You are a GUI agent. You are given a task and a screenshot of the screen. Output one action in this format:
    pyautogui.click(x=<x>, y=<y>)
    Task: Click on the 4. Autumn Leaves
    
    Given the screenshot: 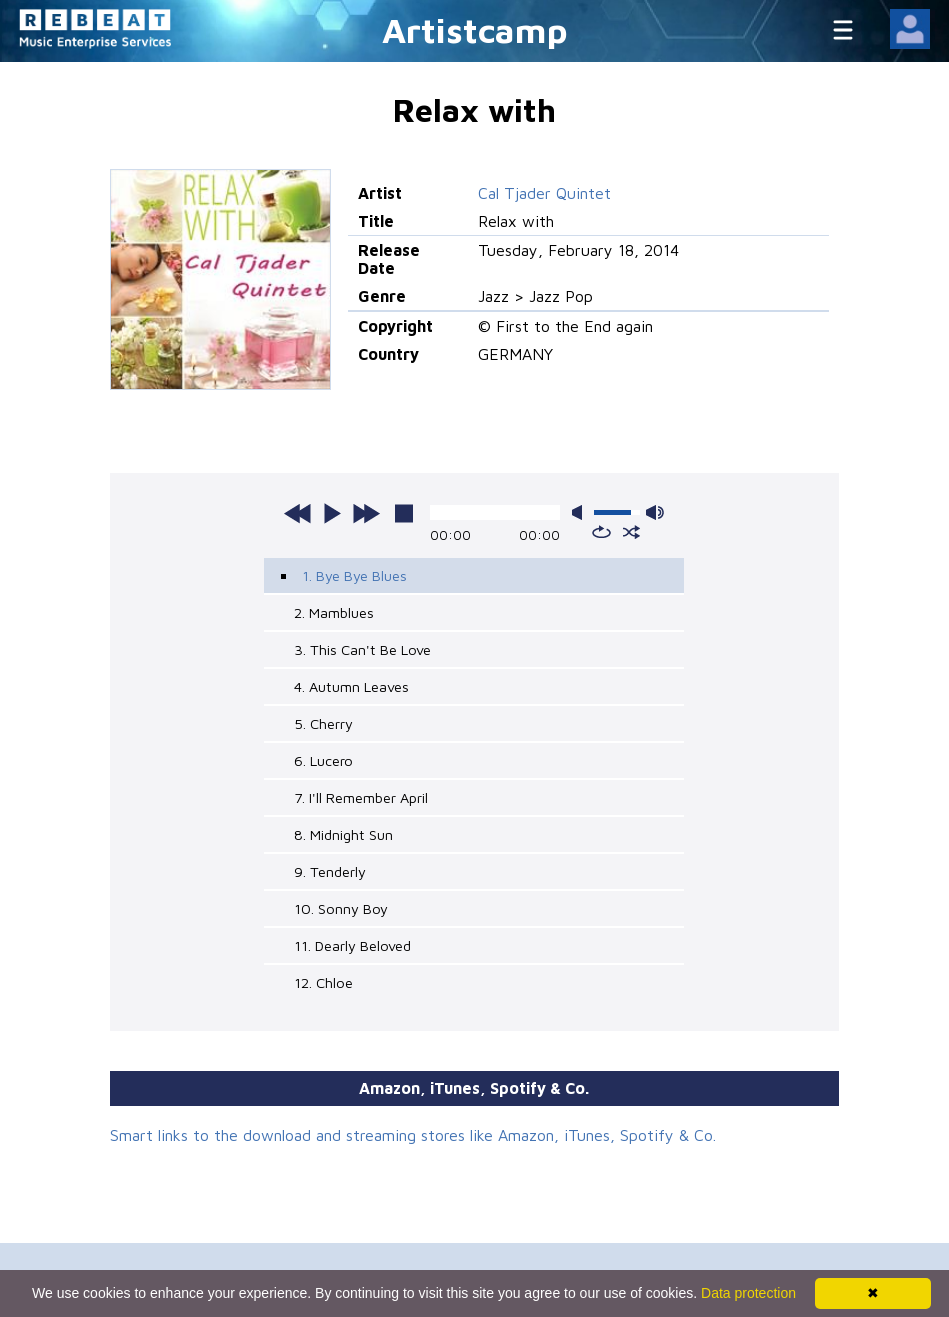 What is the action you would take?
    pyautogui.click(x=351, y=686)
    